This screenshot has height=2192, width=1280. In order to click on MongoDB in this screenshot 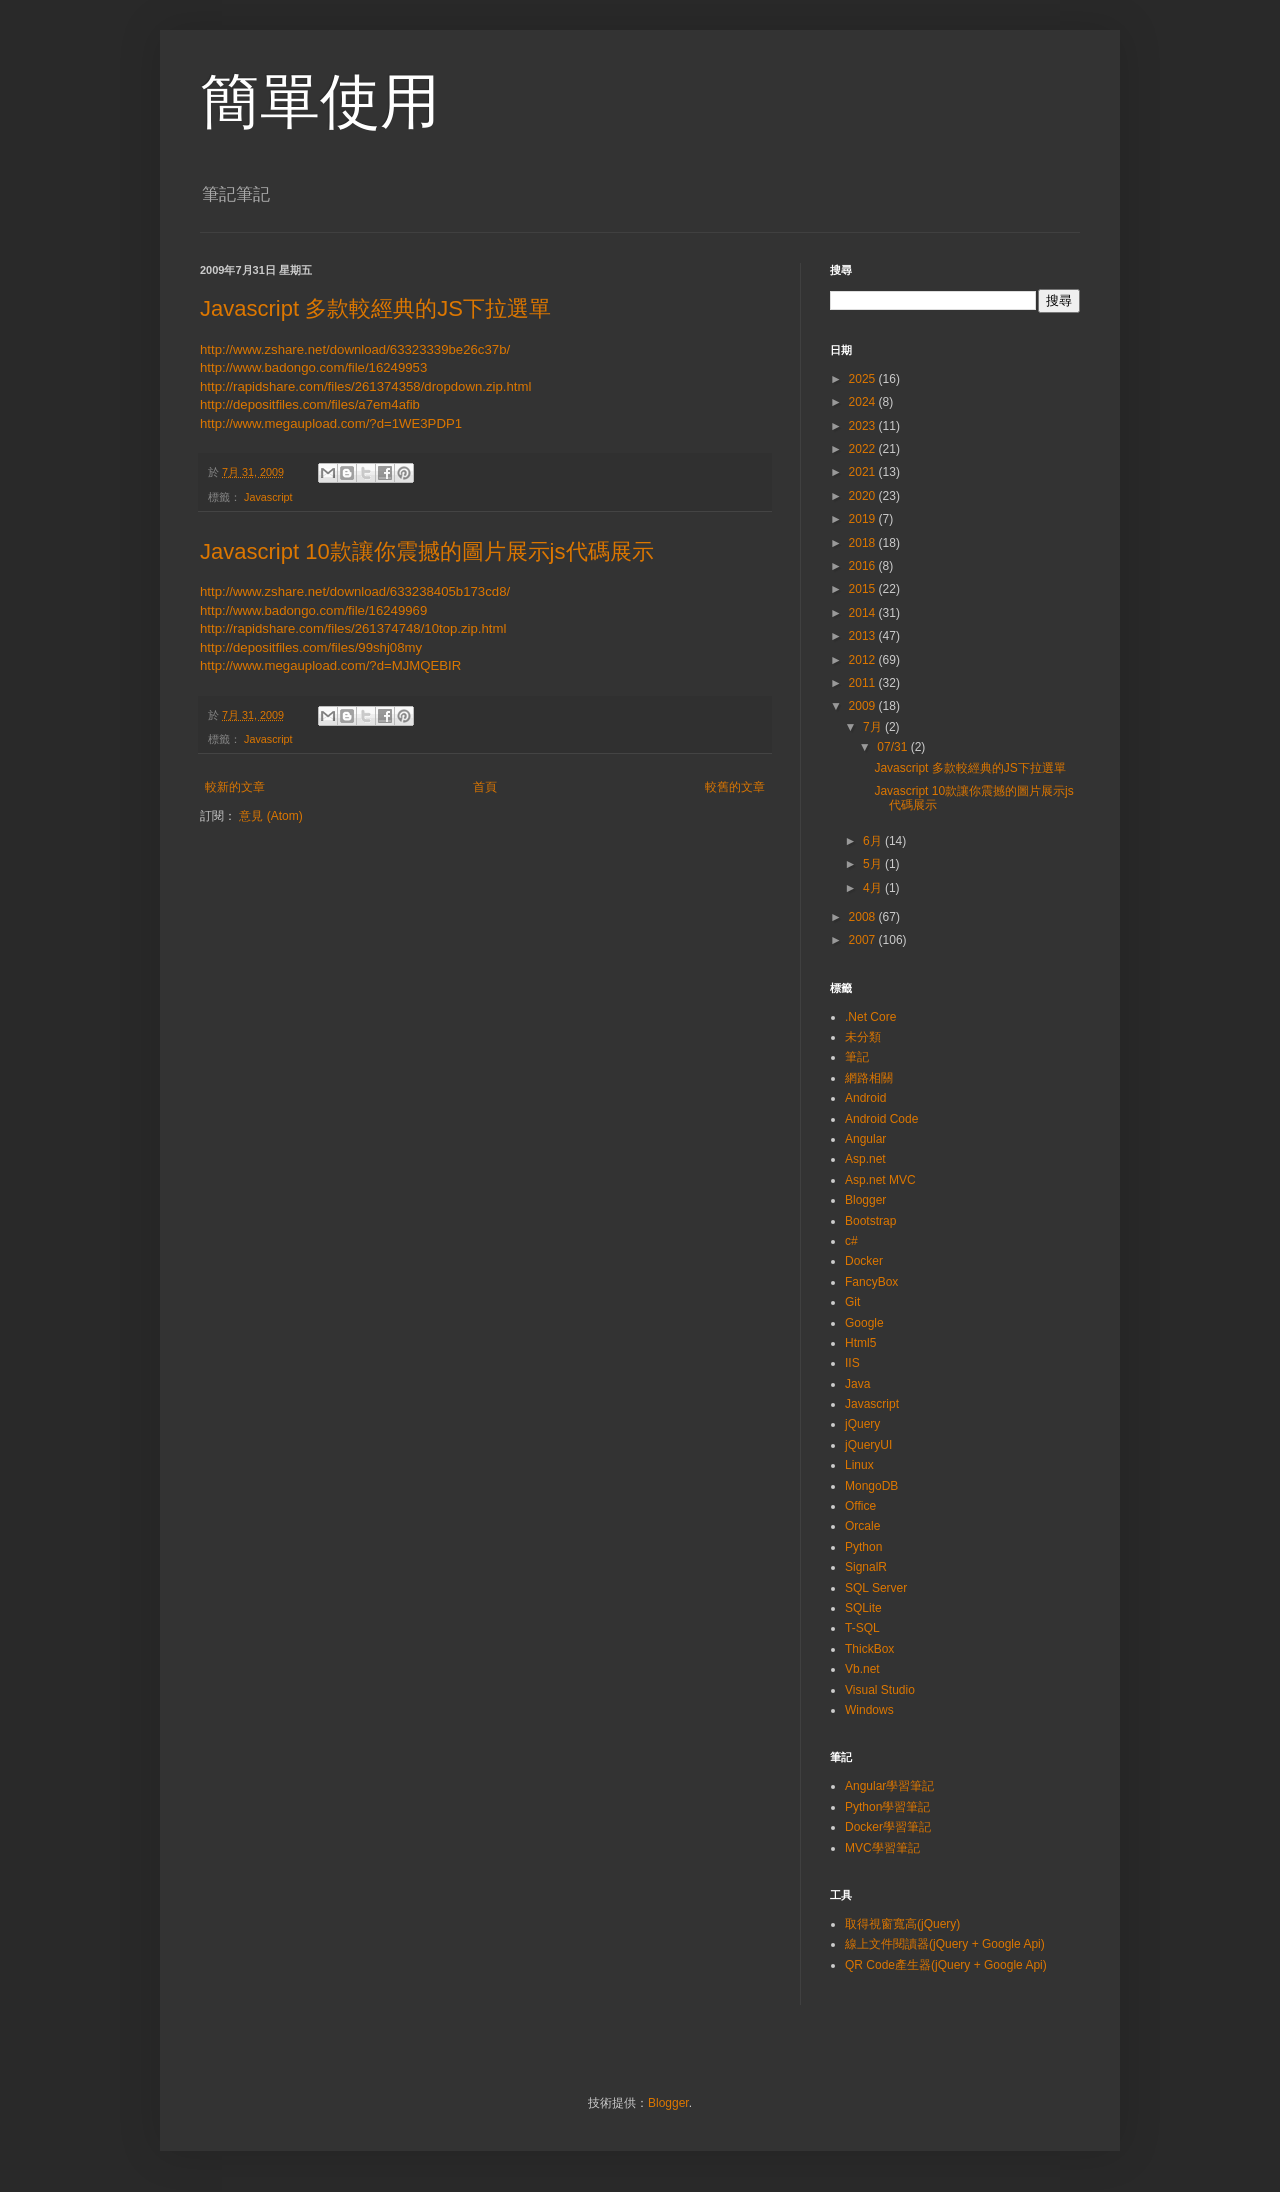, I will do `click(871, 1486)`.